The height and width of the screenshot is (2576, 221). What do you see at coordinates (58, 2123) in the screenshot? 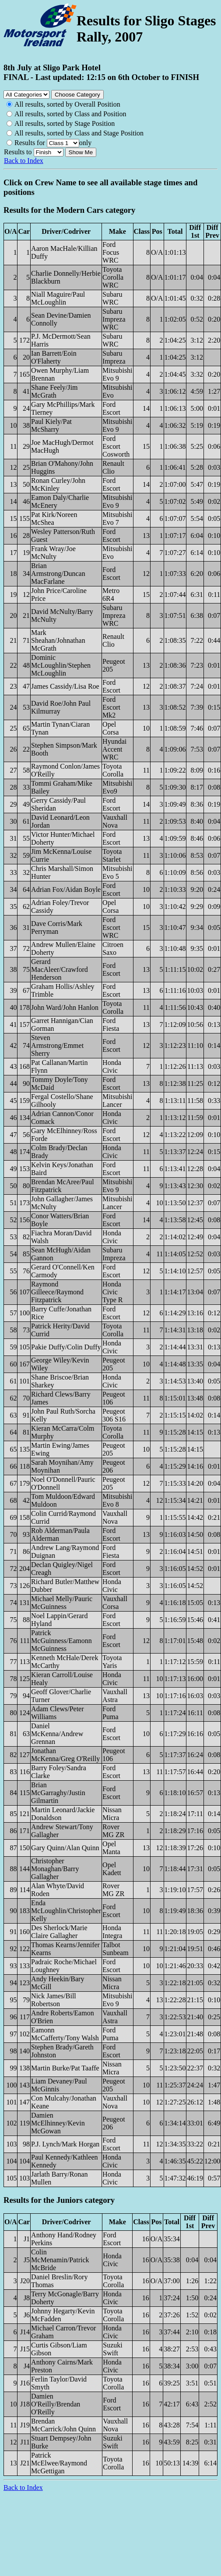
I see `Damien McElhinney/Kevin McGowan` at bounding box center [58, 2123].